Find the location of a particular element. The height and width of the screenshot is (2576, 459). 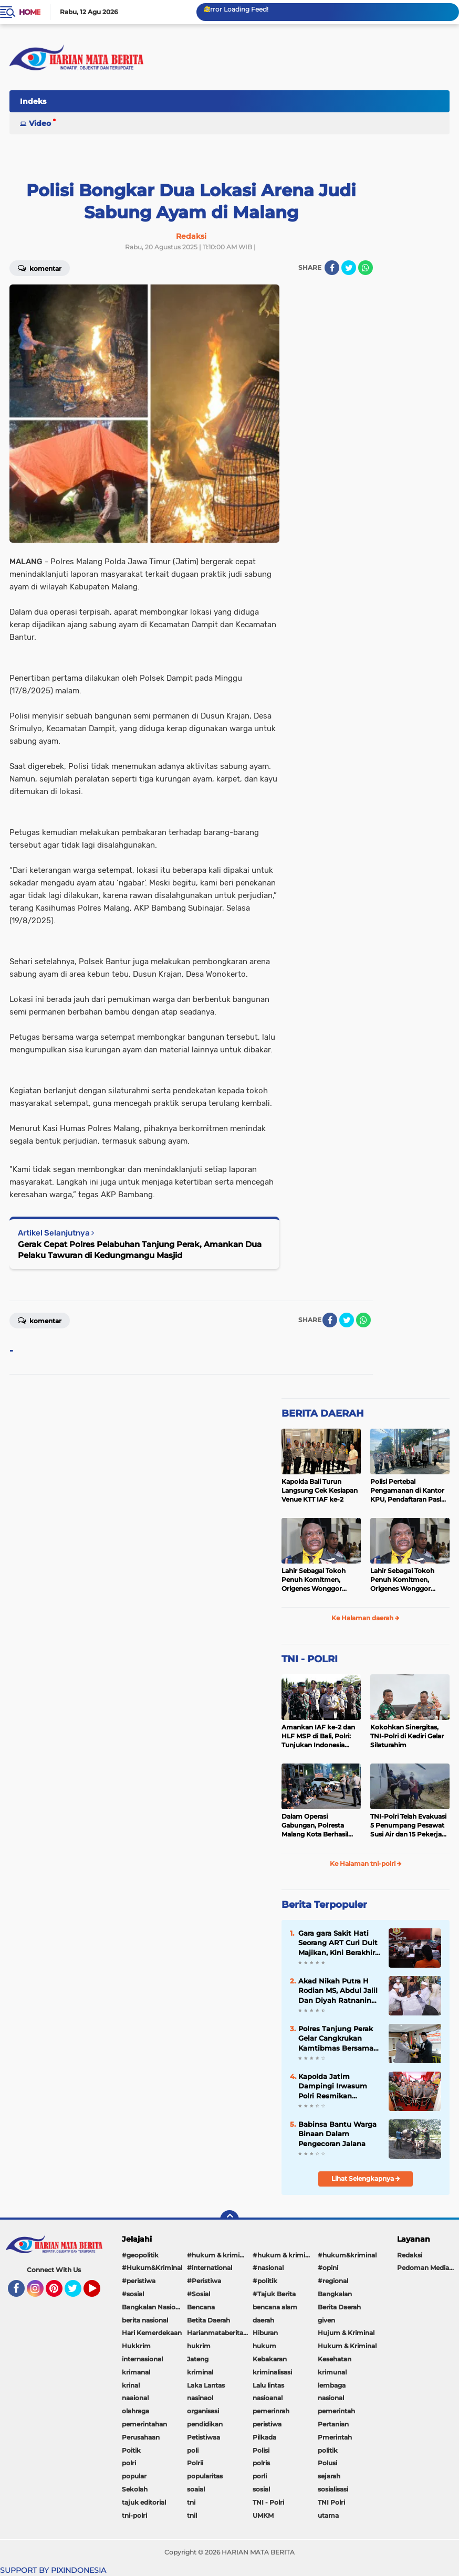

pemerintahan is located at coordinates (144, 2424).